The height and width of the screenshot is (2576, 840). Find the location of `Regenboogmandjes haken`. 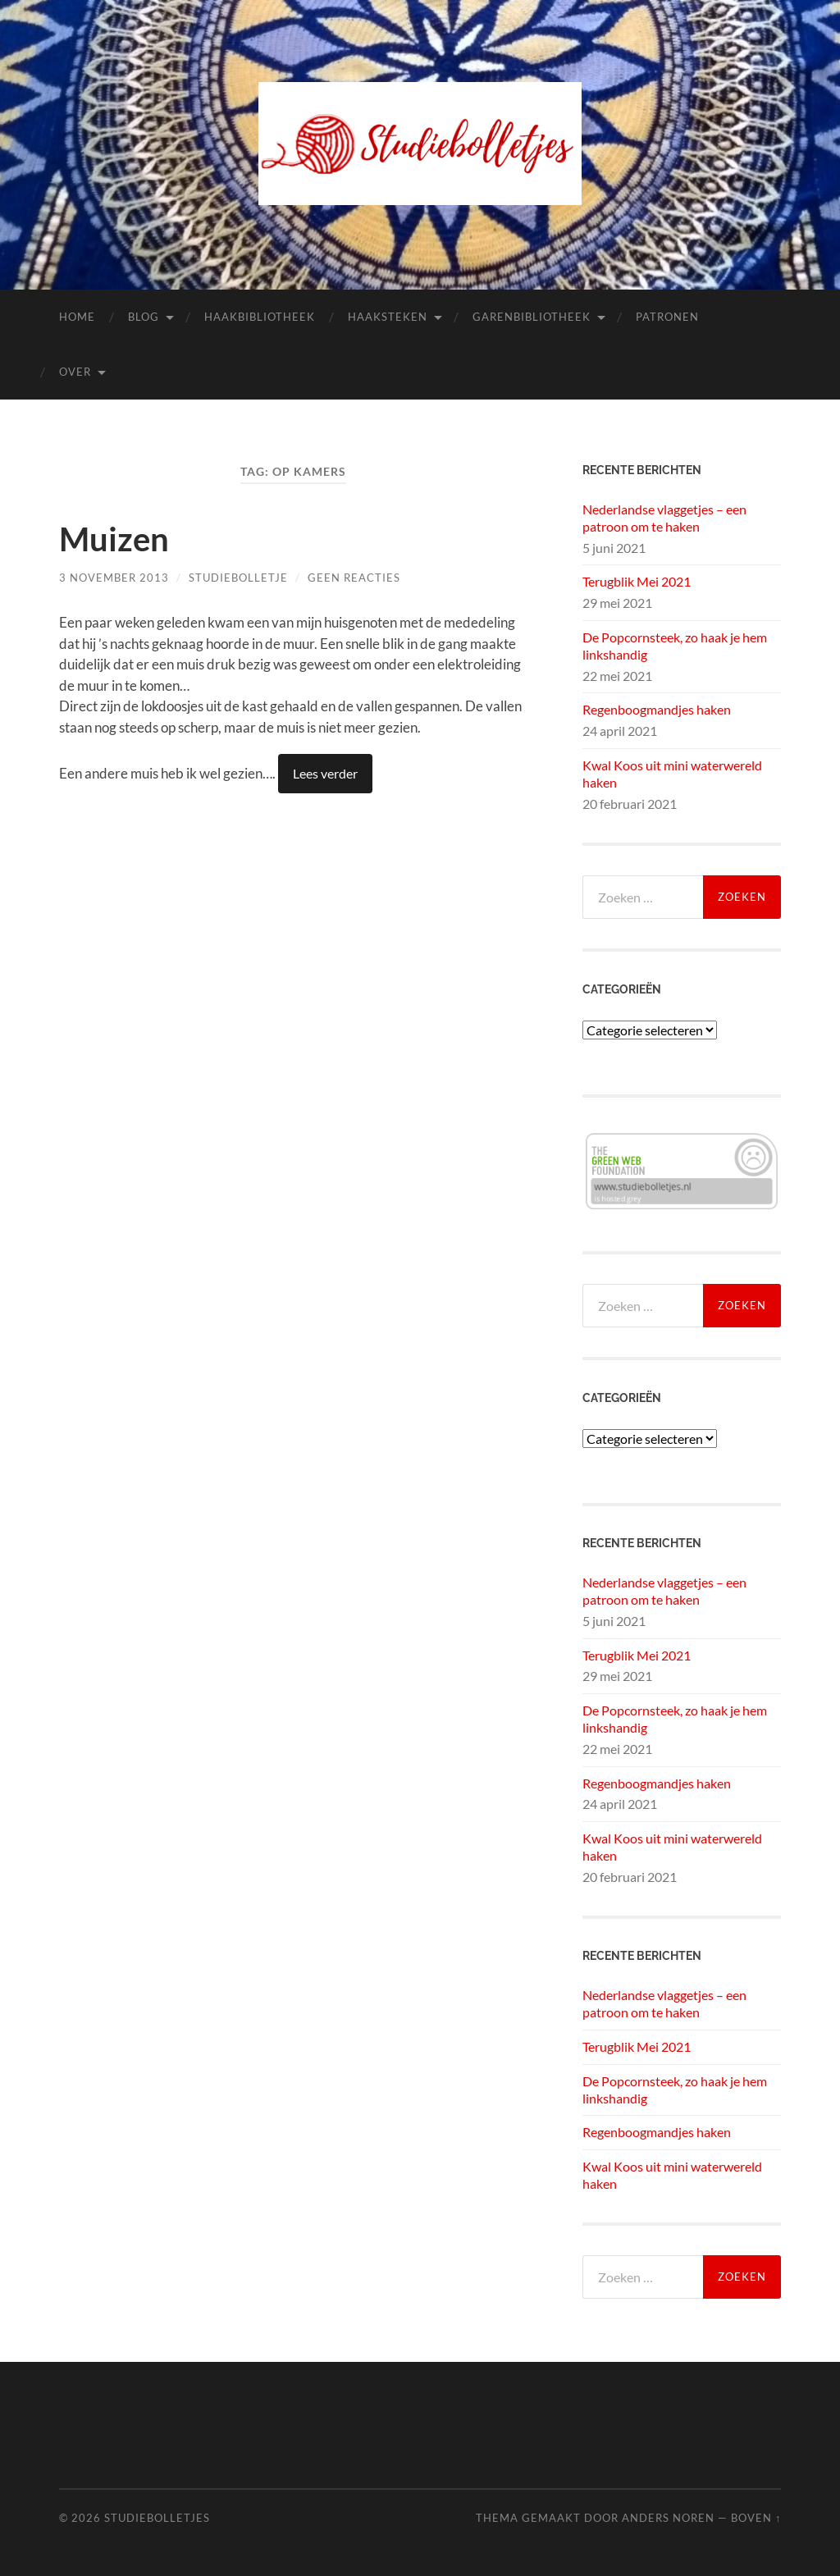

Regenboogmandjes haken is located at coordinates (656, 709).